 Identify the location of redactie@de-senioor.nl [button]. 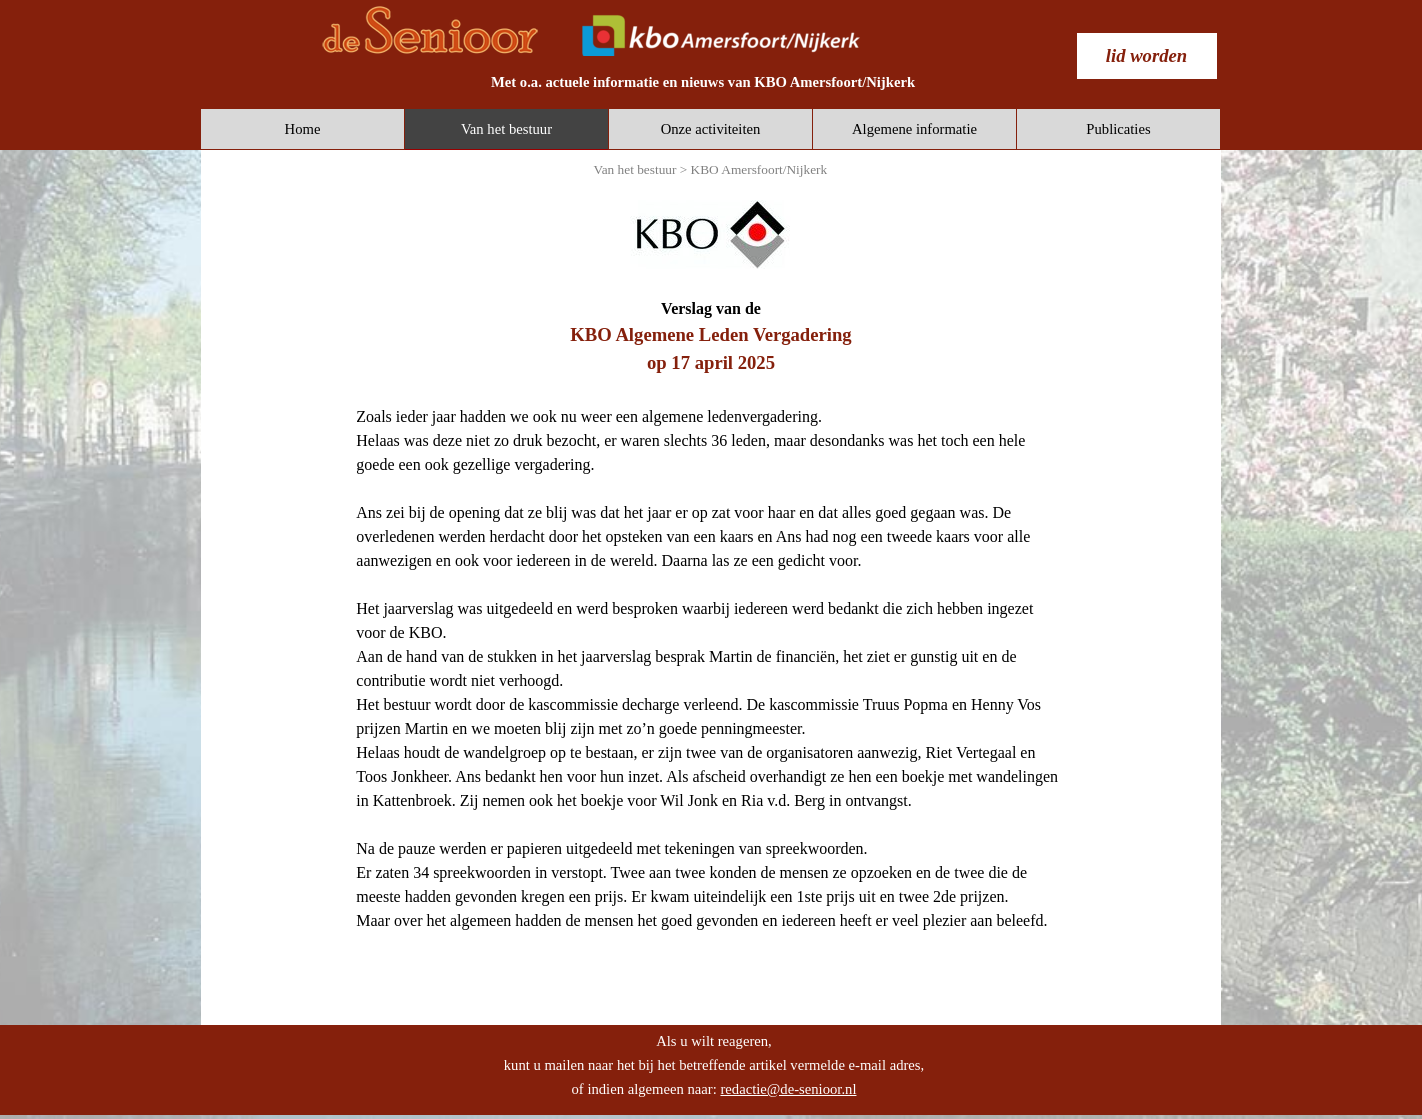
(788, 1089).